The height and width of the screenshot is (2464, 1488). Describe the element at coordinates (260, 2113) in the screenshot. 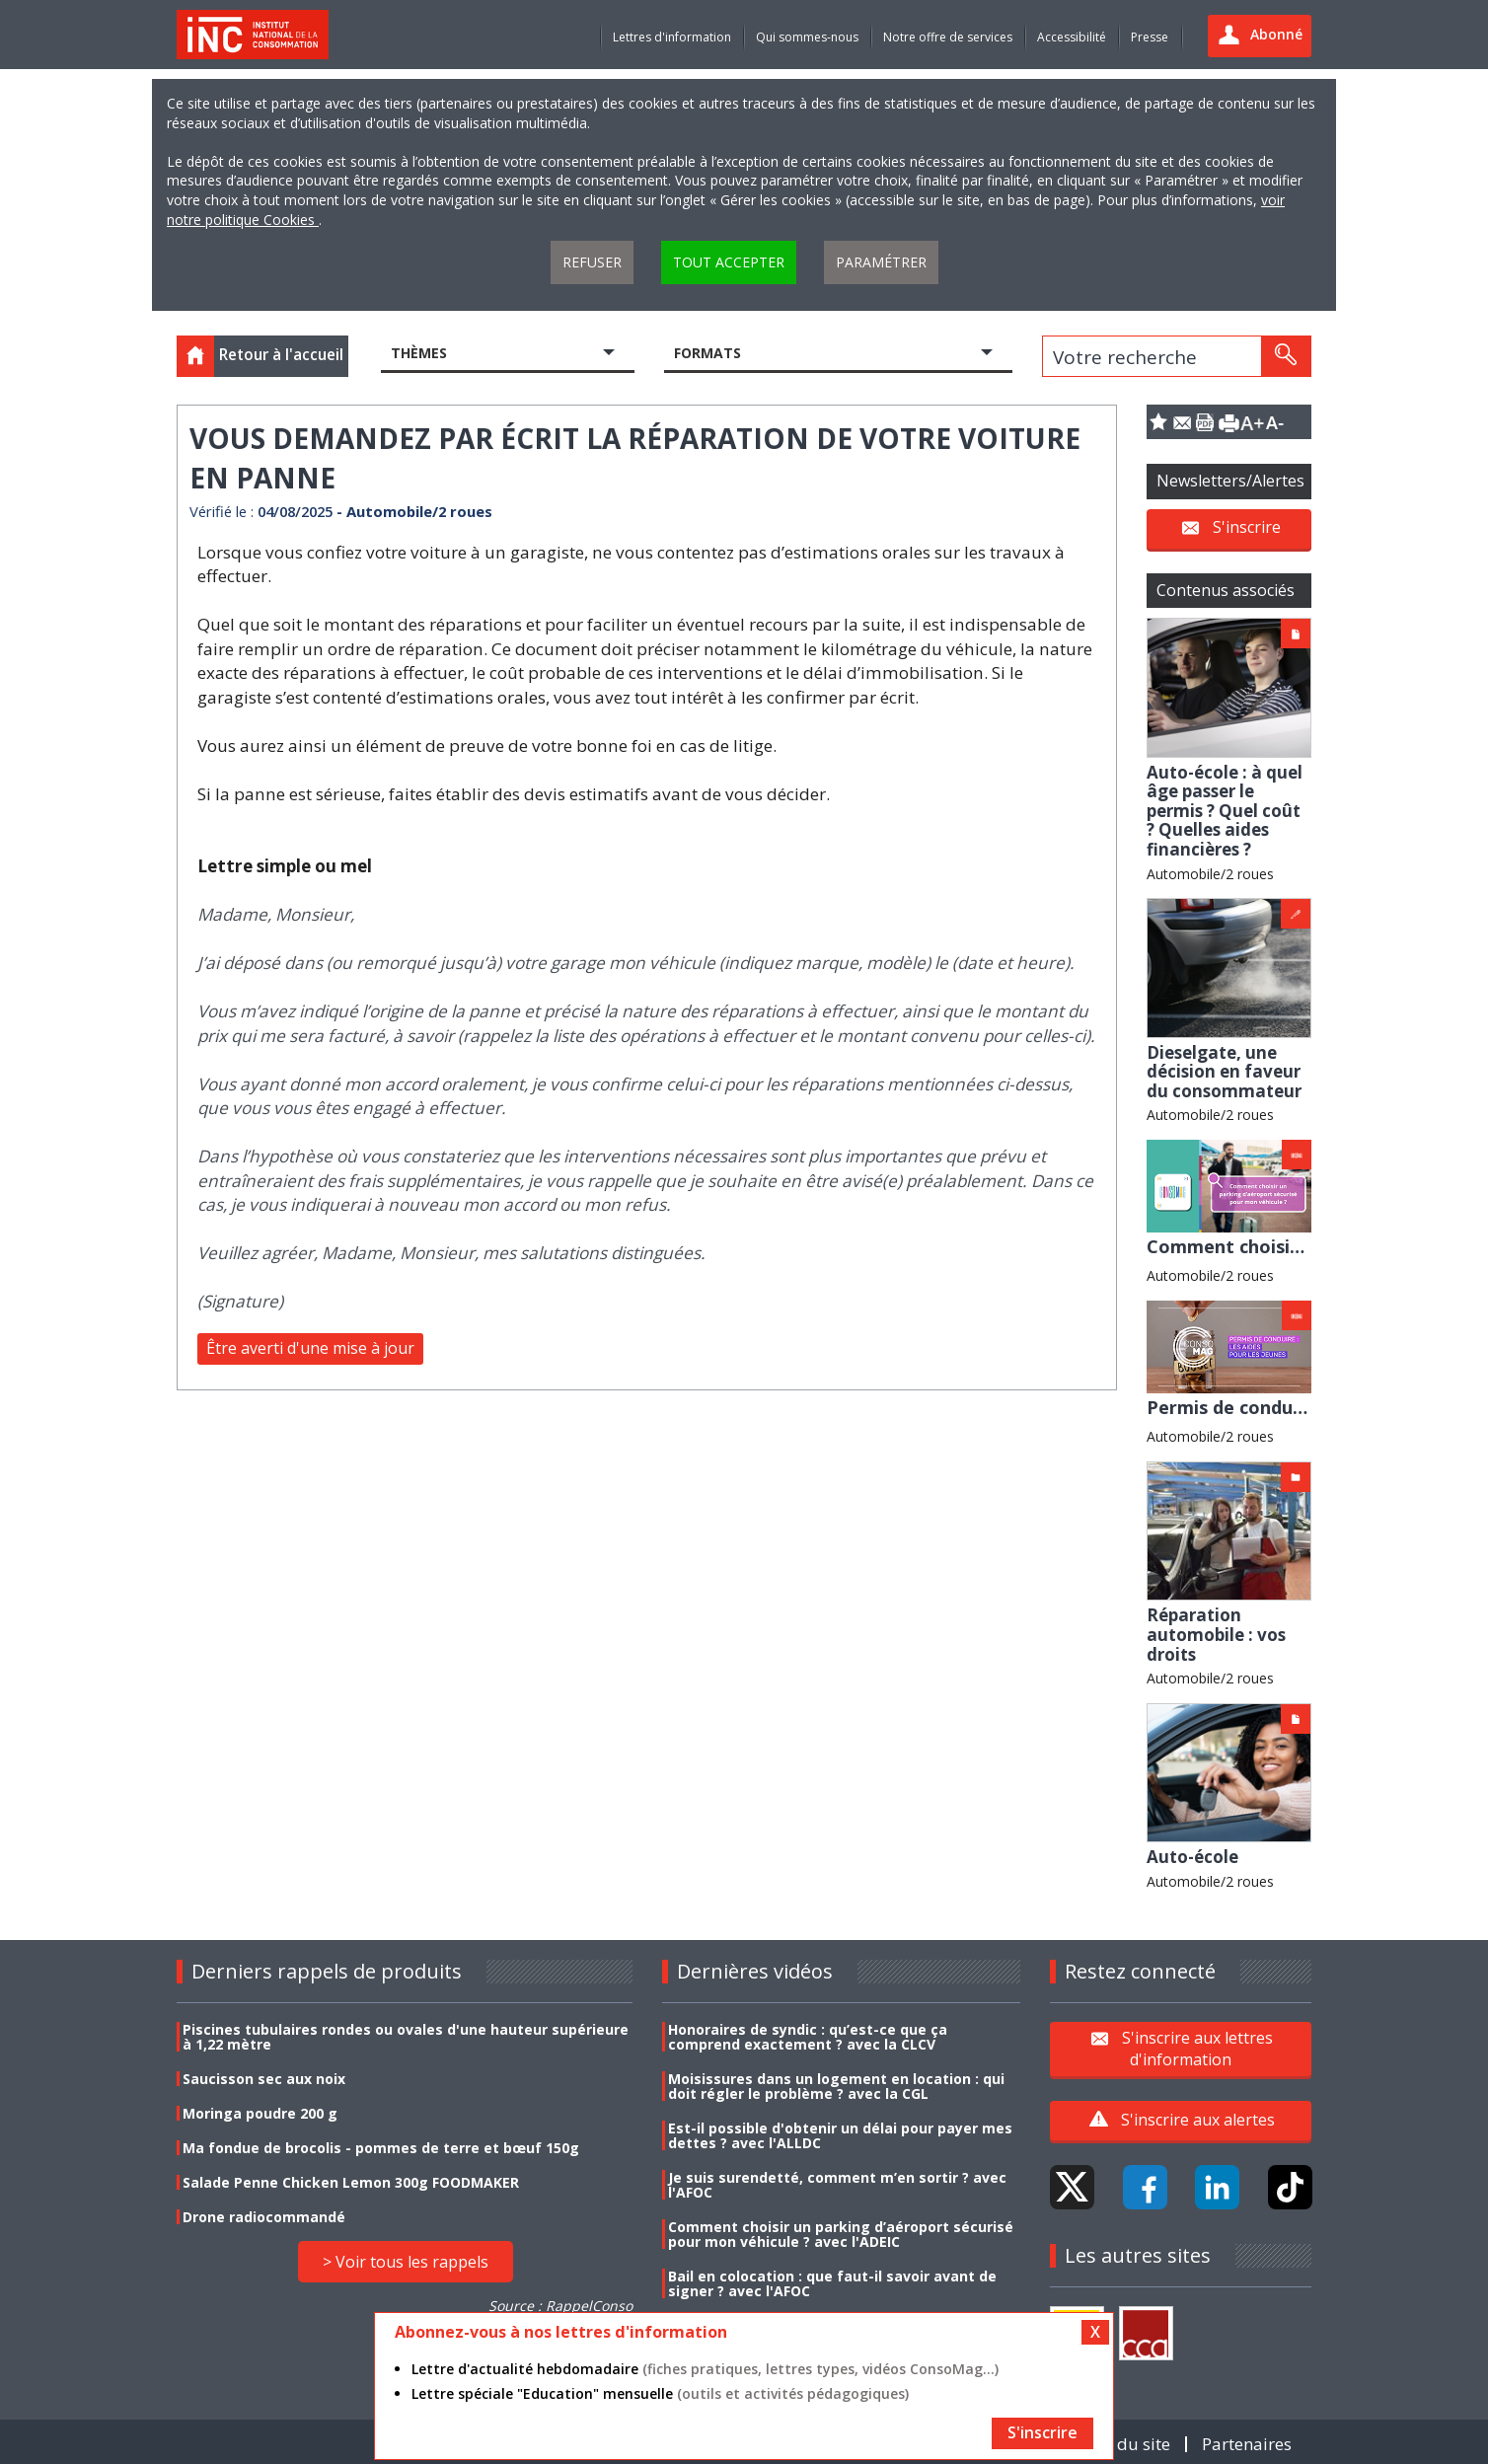

I see `Moringa poudre 200 g` at that location.